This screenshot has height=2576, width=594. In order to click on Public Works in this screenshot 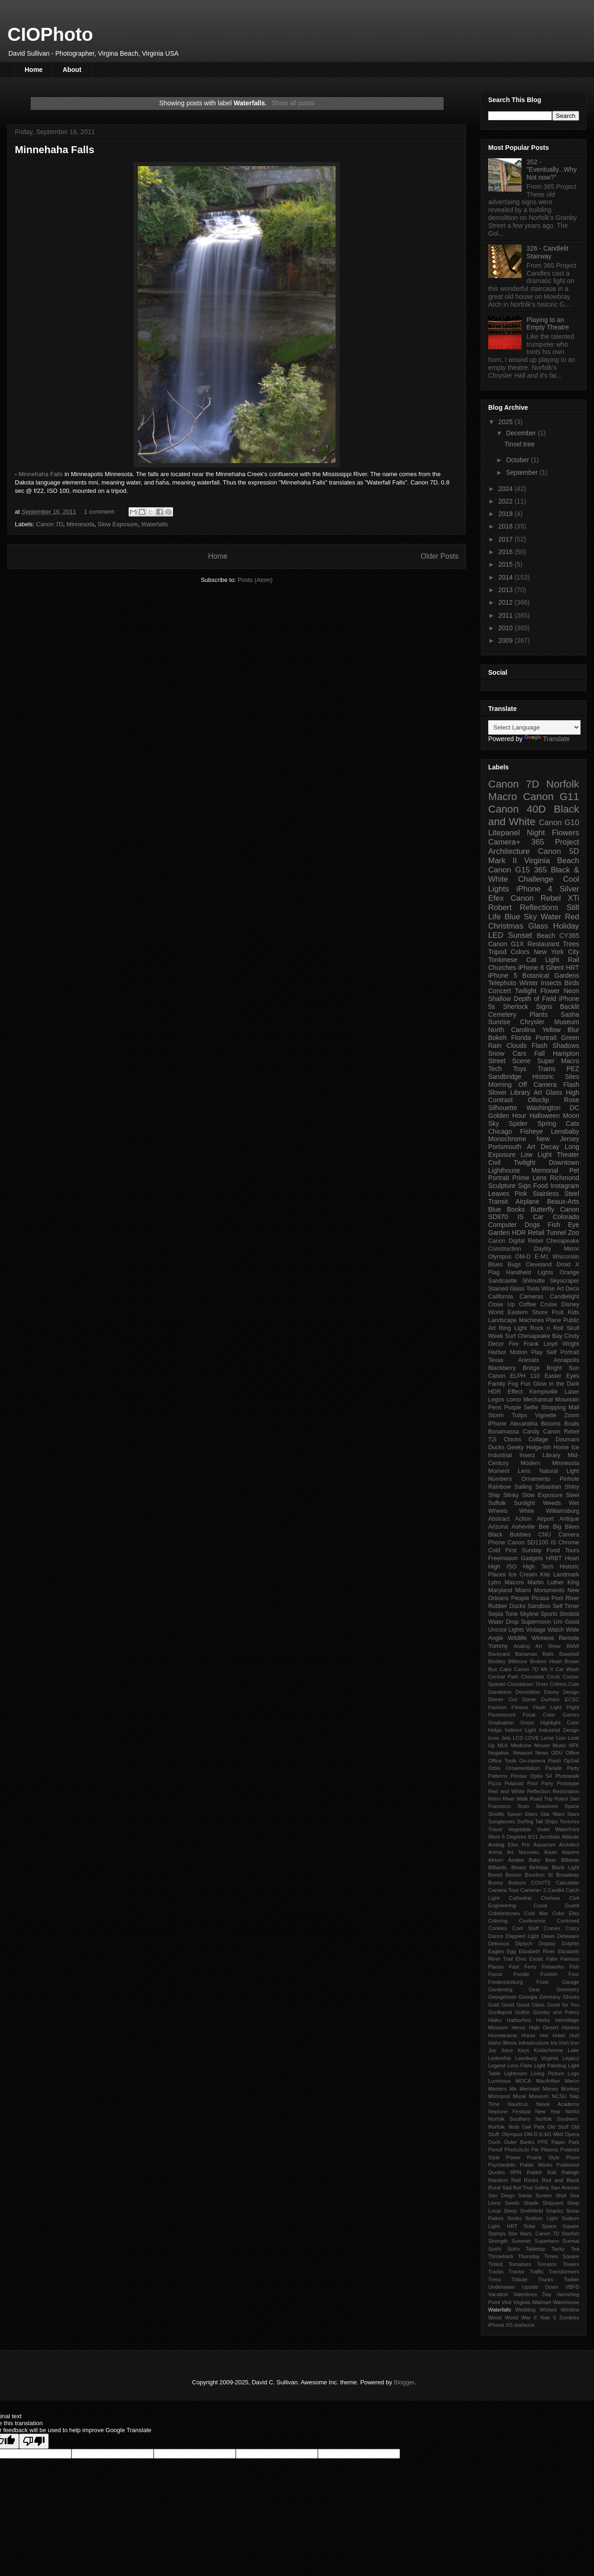, I will do `click(536, 2165)`.